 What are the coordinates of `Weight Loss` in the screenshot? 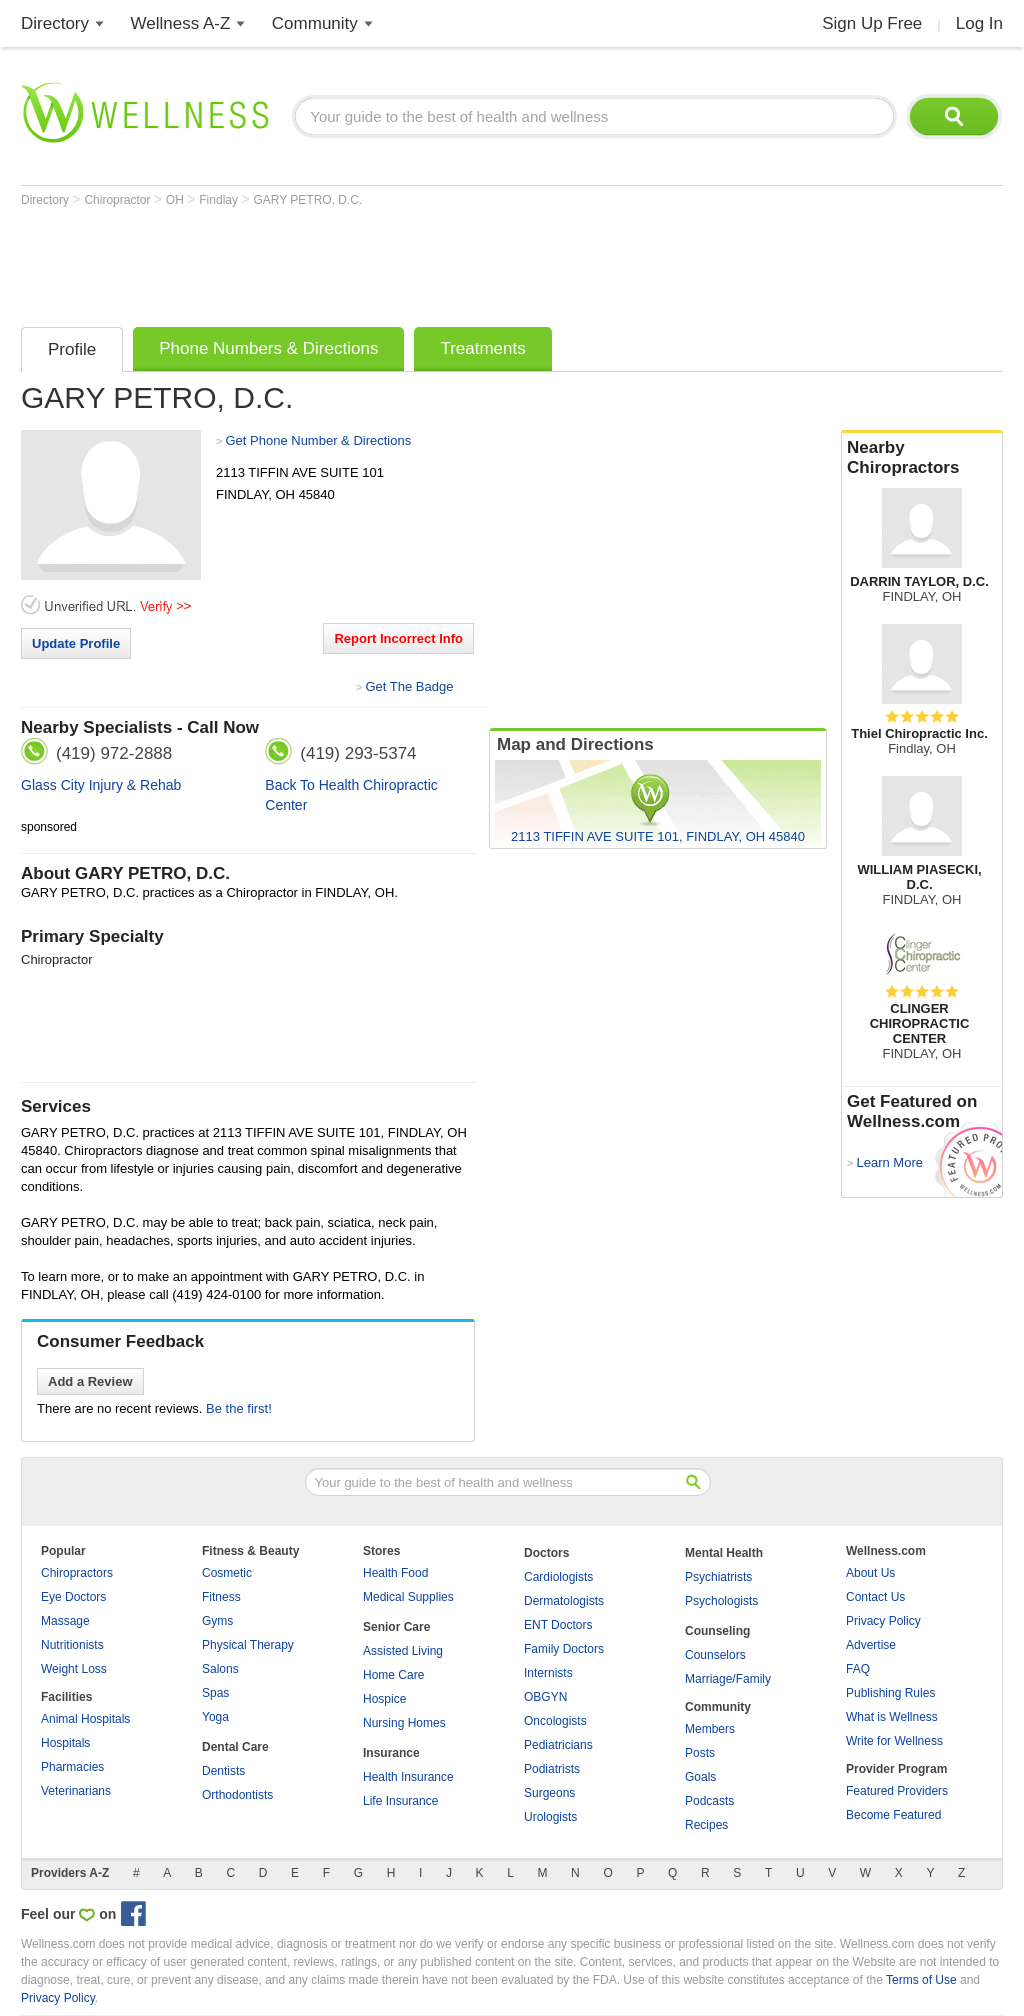 It's located at (74, 1669).